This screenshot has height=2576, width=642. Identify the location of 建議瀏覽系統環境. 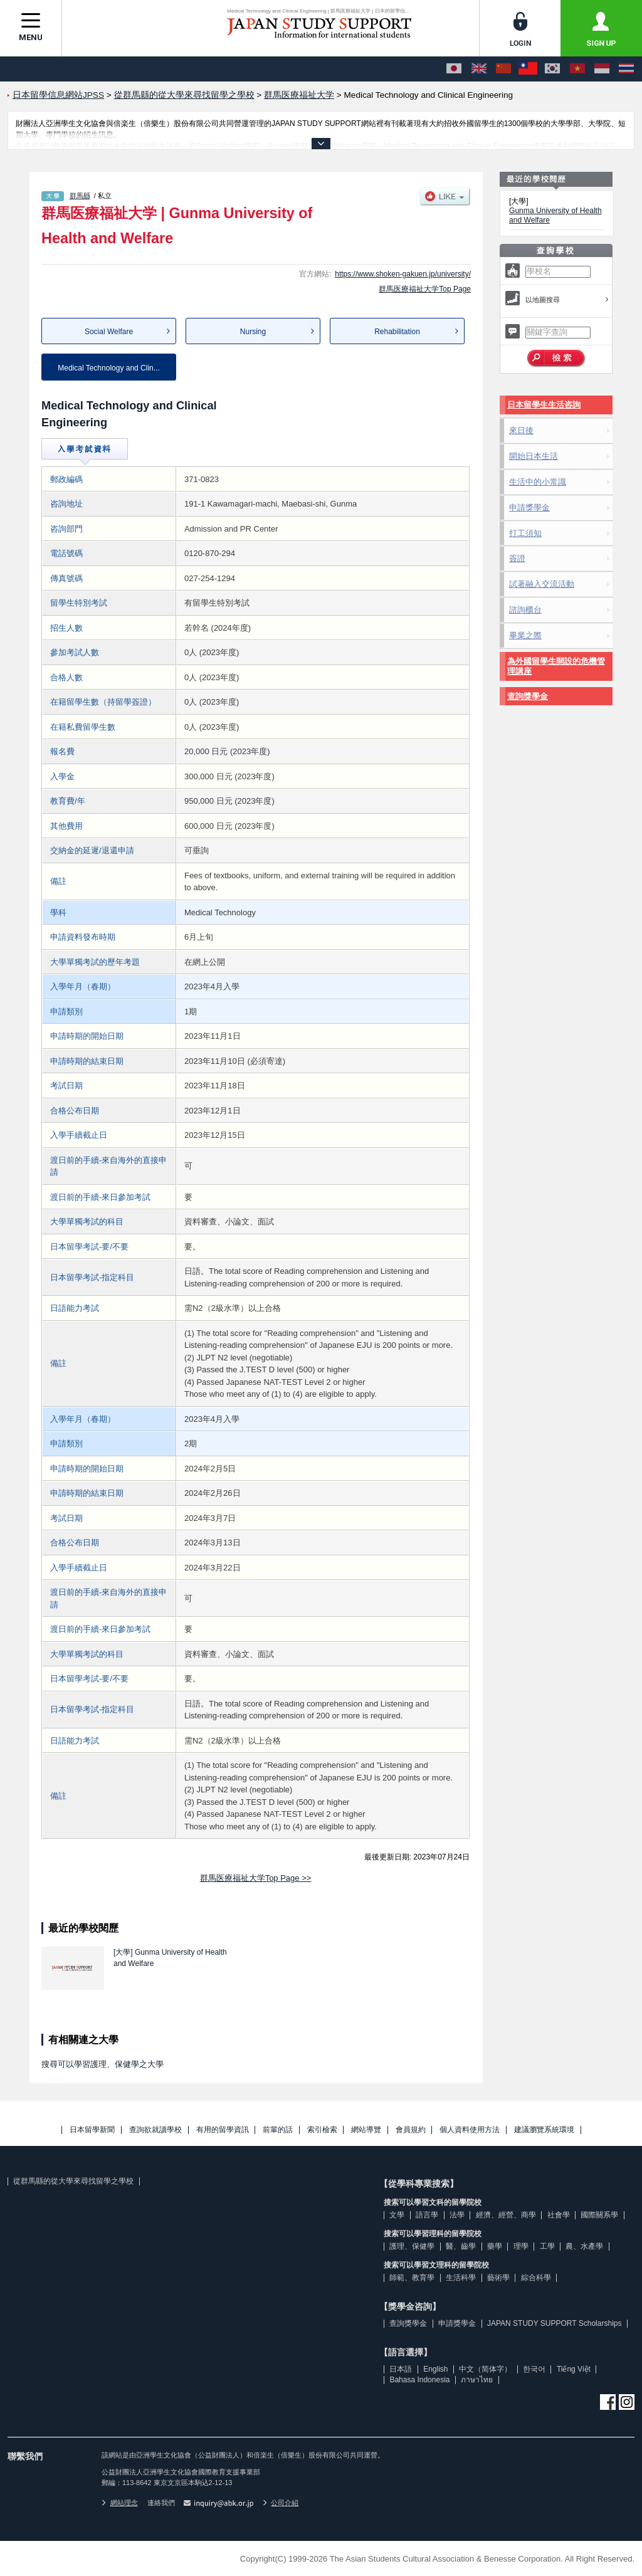
(544, 2130).